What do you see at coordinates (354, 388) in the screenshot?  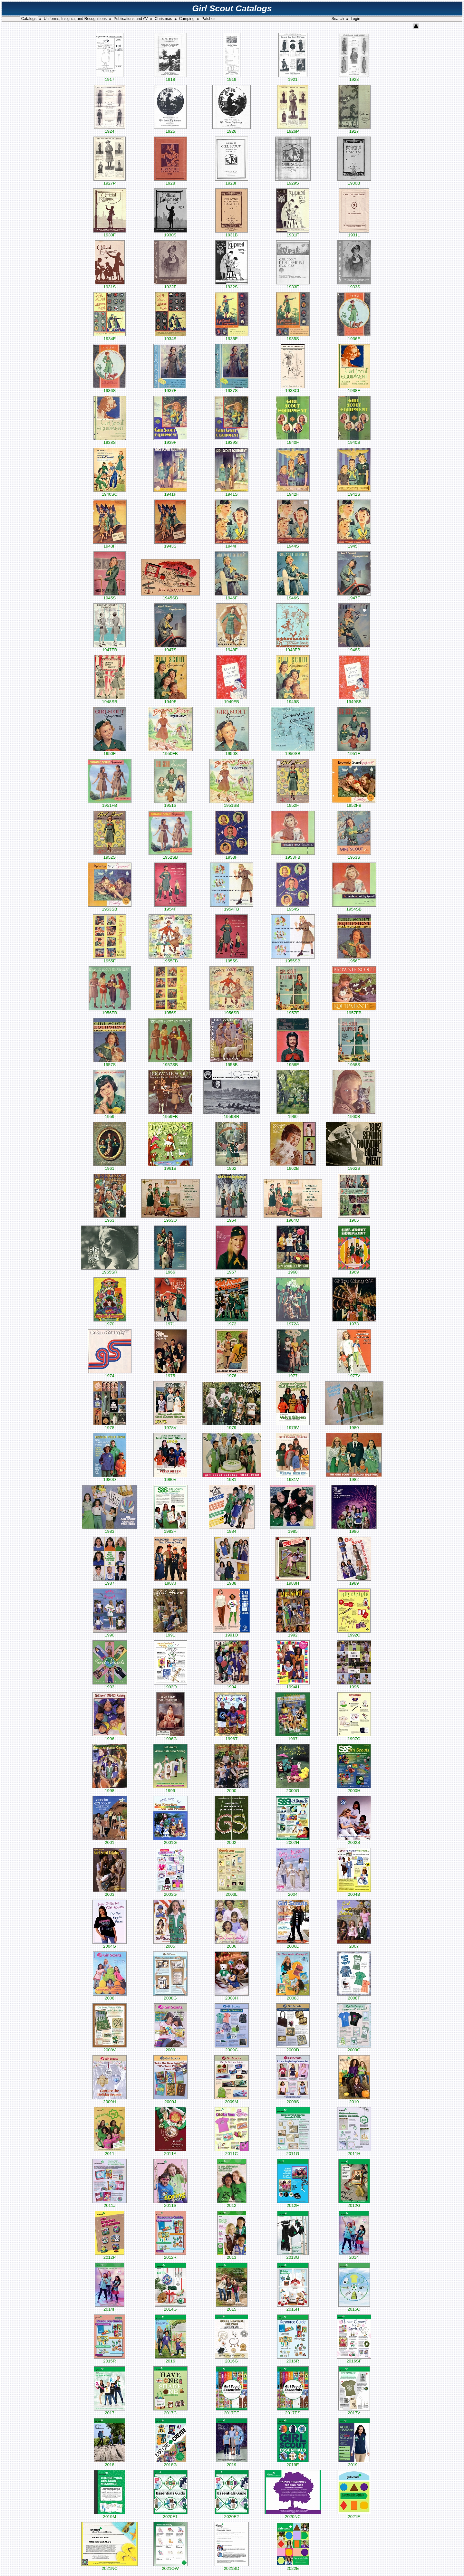 I see `1938F` at bounding box center [354, 388].